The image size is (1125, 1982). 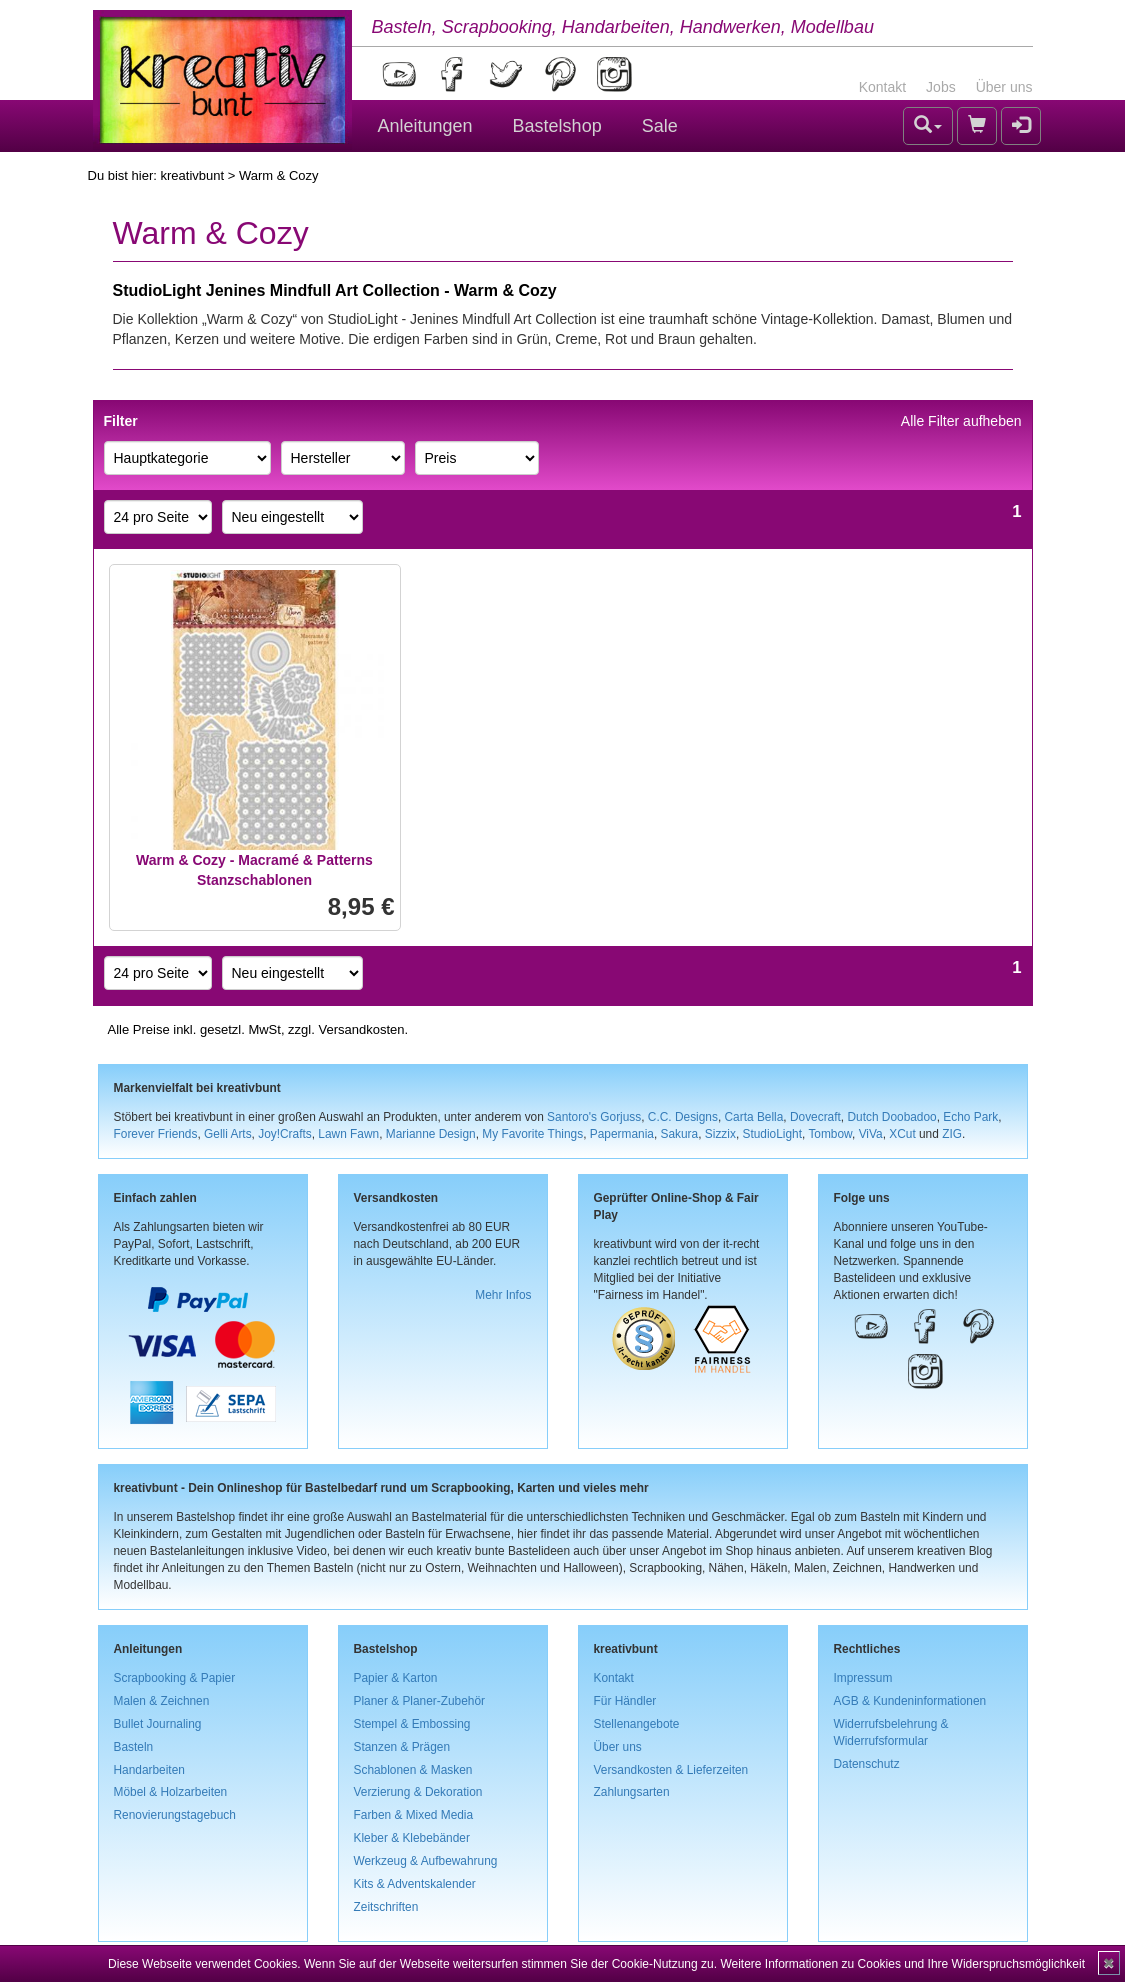 I want to click on Versandkosten, so click(x=361, y=1029).